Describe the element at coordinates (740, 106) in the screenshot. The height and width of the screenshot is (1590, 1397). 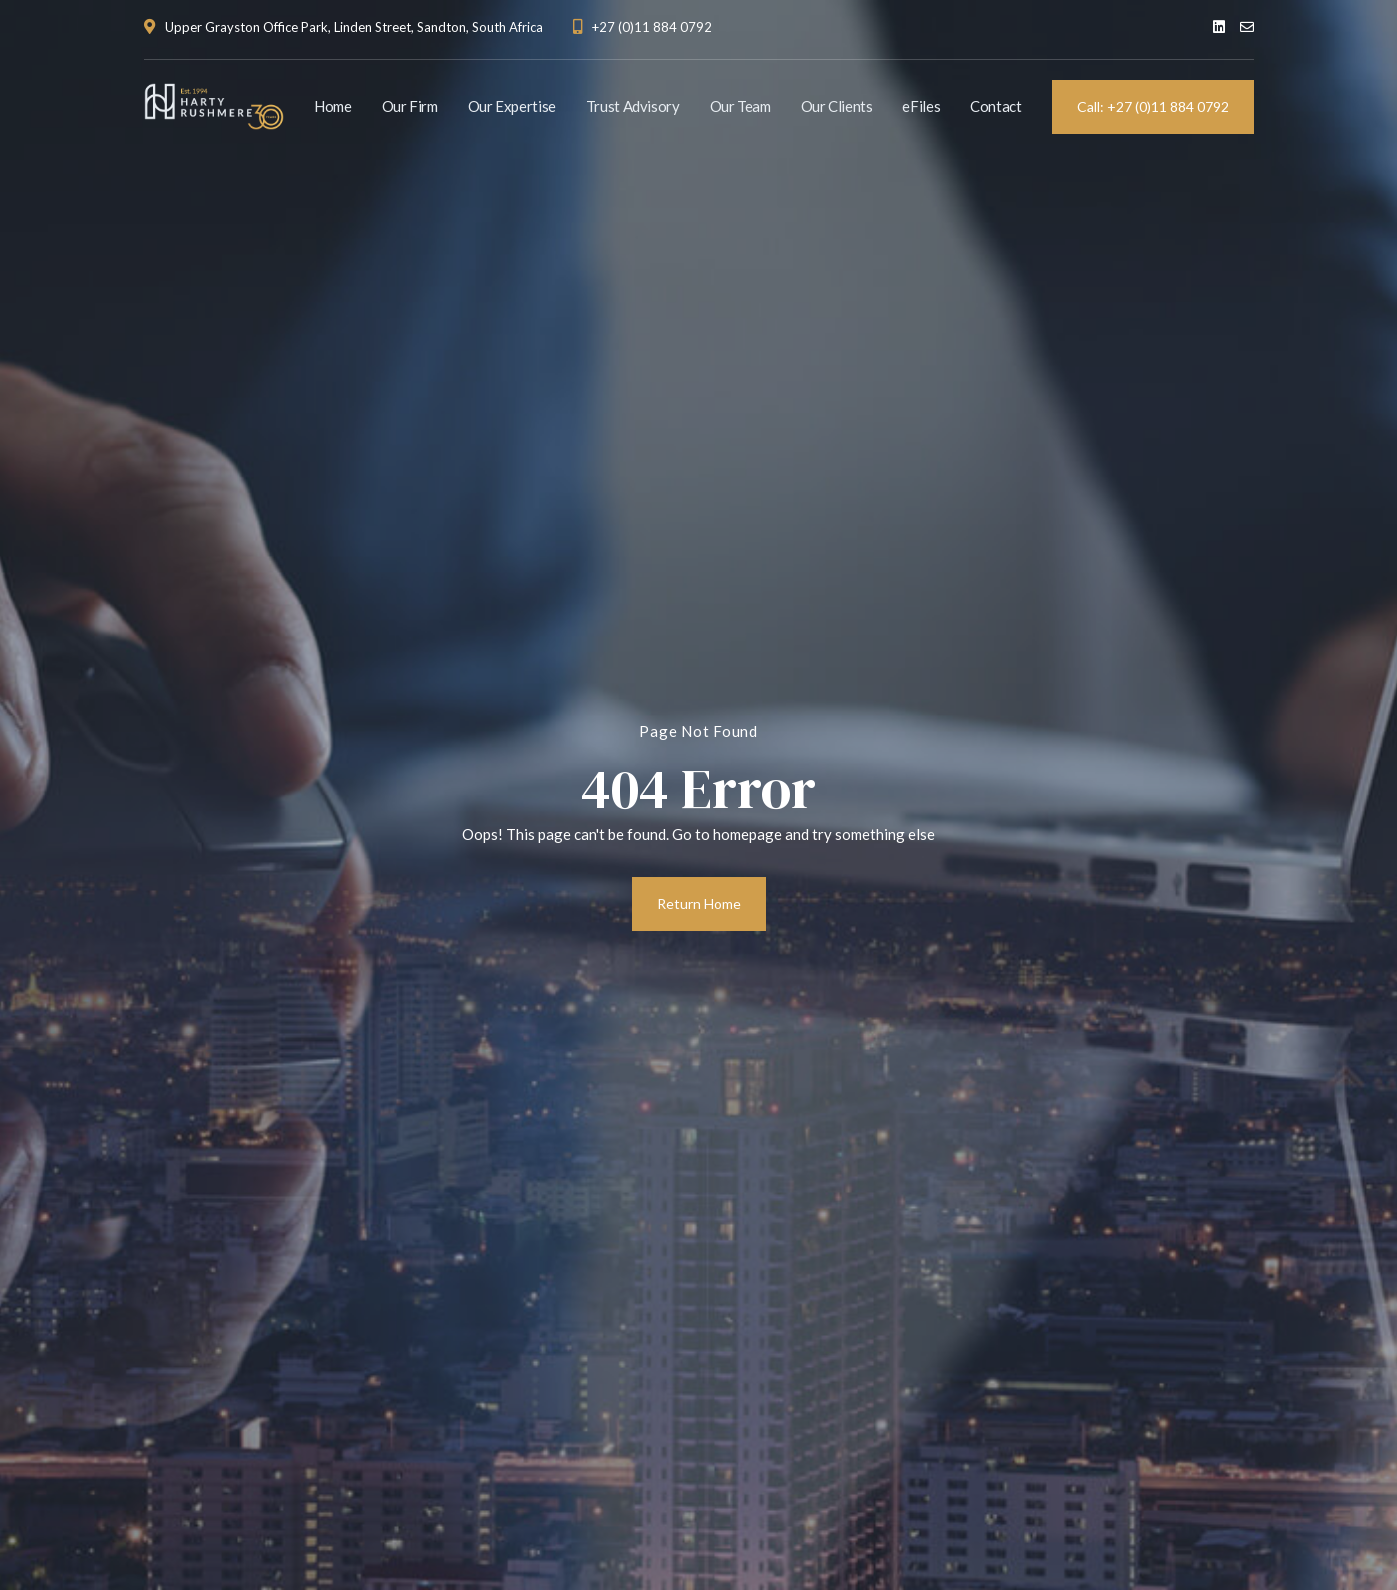
I see `Our Team` at that location.